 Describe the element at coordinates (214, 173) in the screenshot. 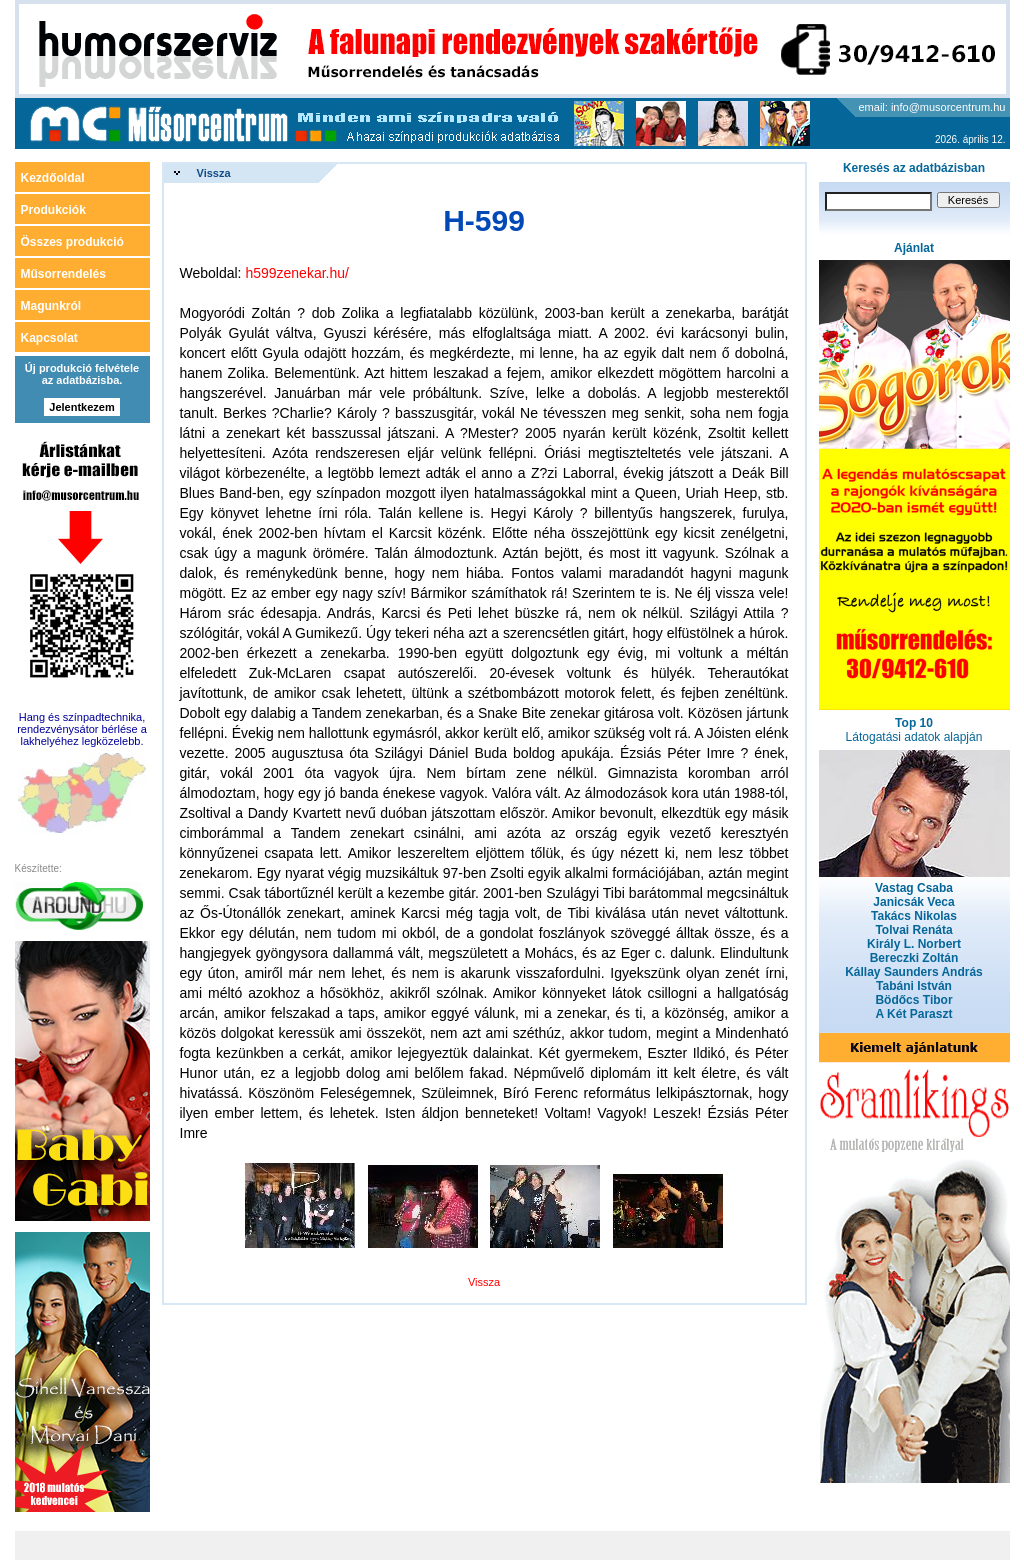

I see `Vissza` at that location.